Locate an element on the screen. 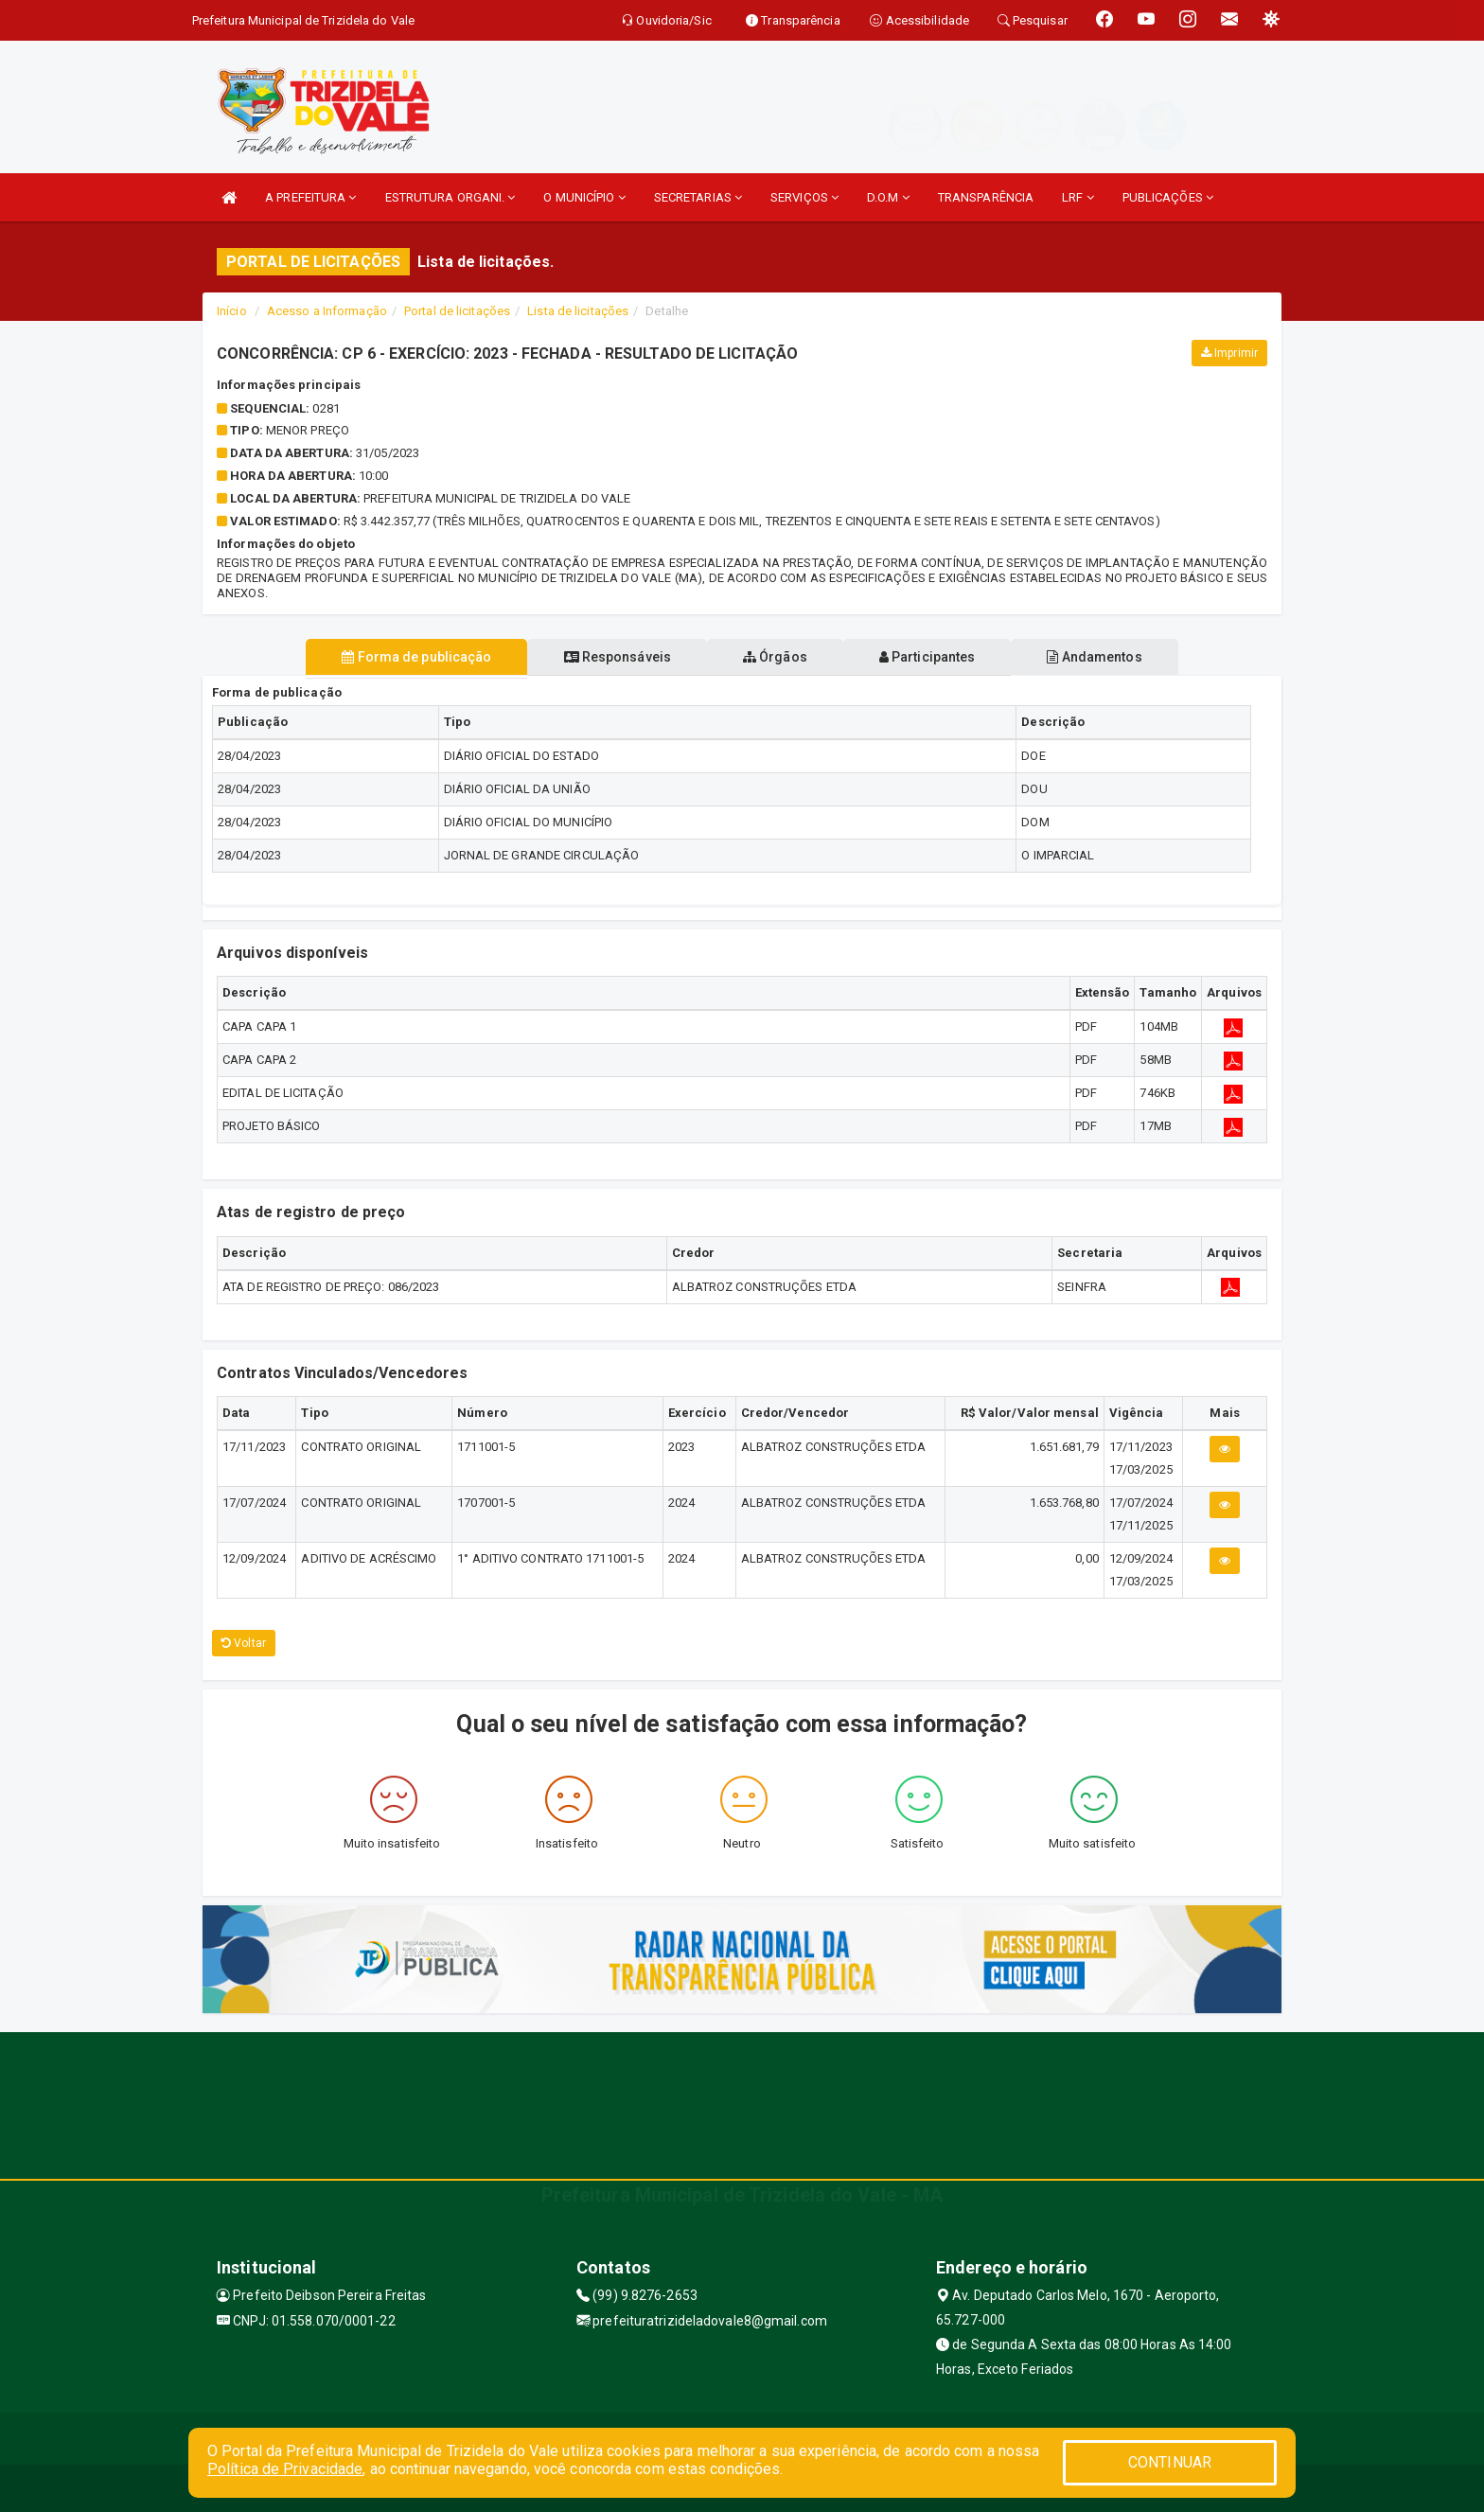 The width and height of the screenshot is (1484, 2512). Andamentos [tablist] is located at coordinates (1109, 656).